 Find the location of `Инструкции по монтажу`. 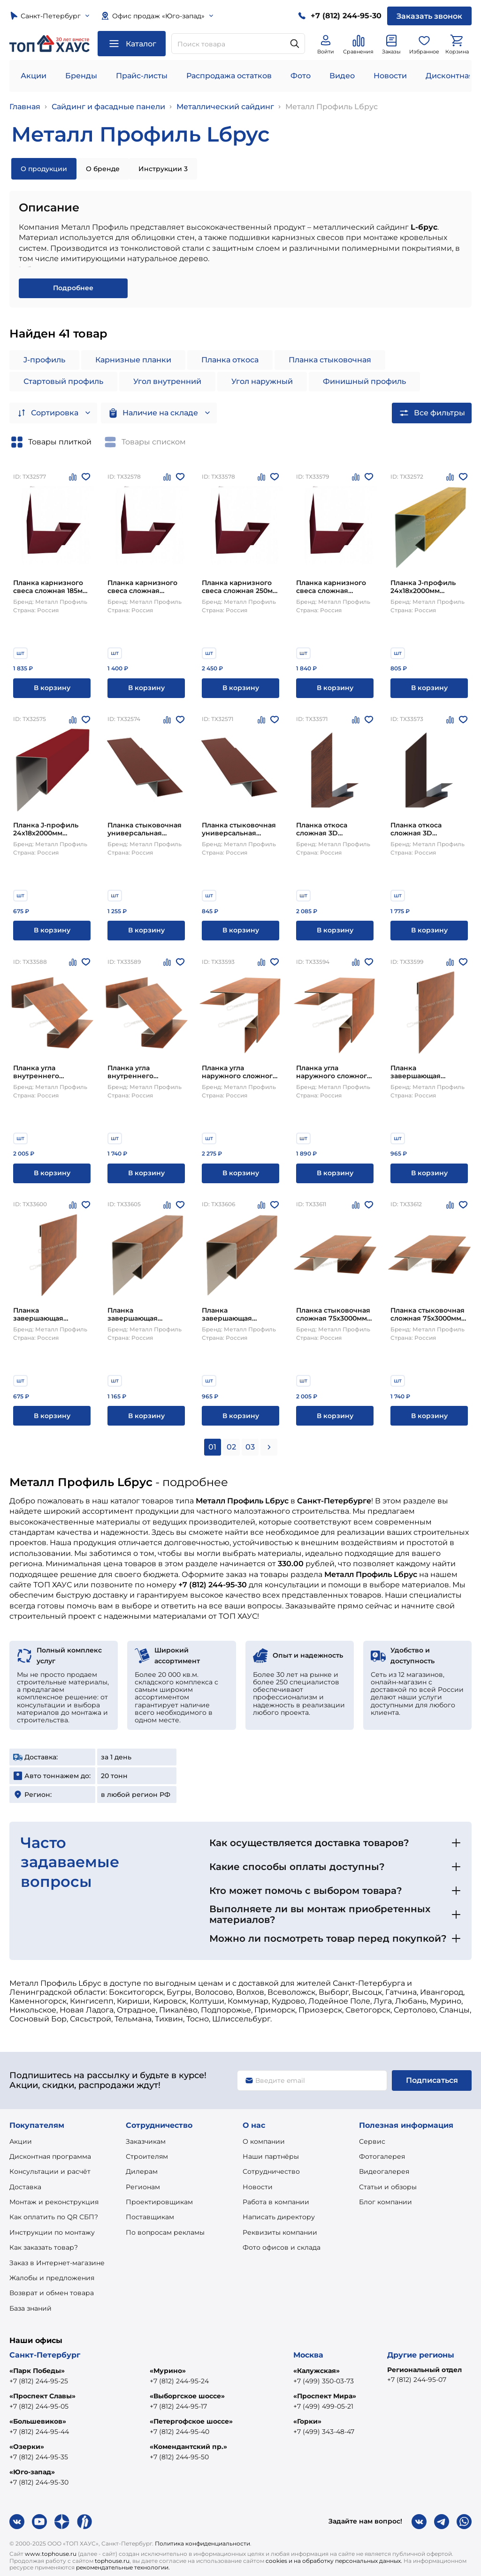

Инструкции по монтажу is located at coordinates (52, 2232).